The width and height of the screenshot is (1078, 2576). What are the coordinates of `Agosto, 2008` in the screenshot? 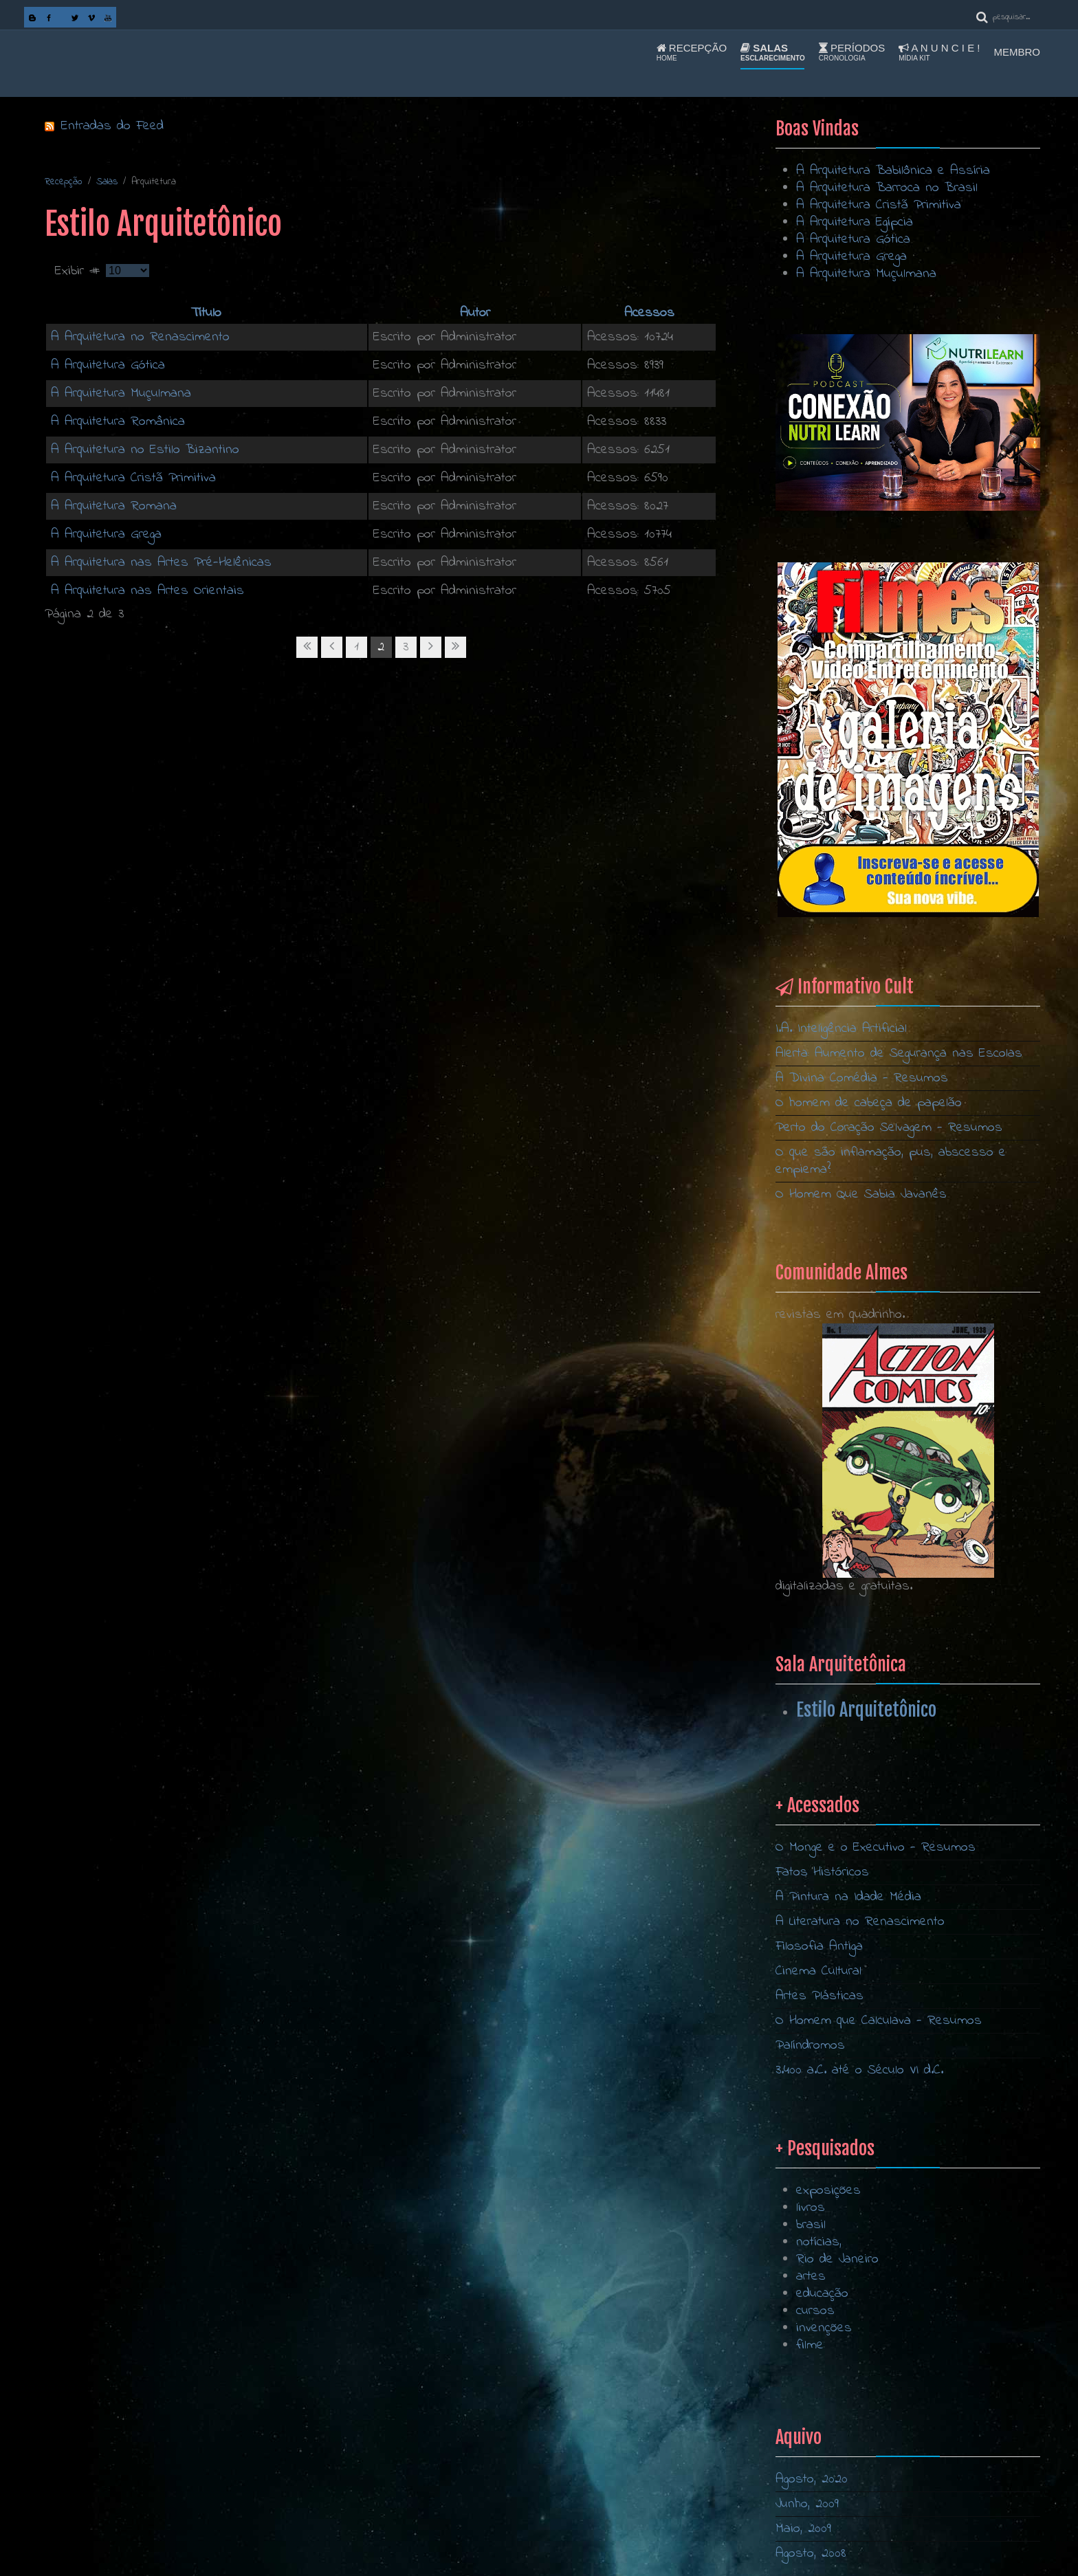 It's located at (811, 2554).